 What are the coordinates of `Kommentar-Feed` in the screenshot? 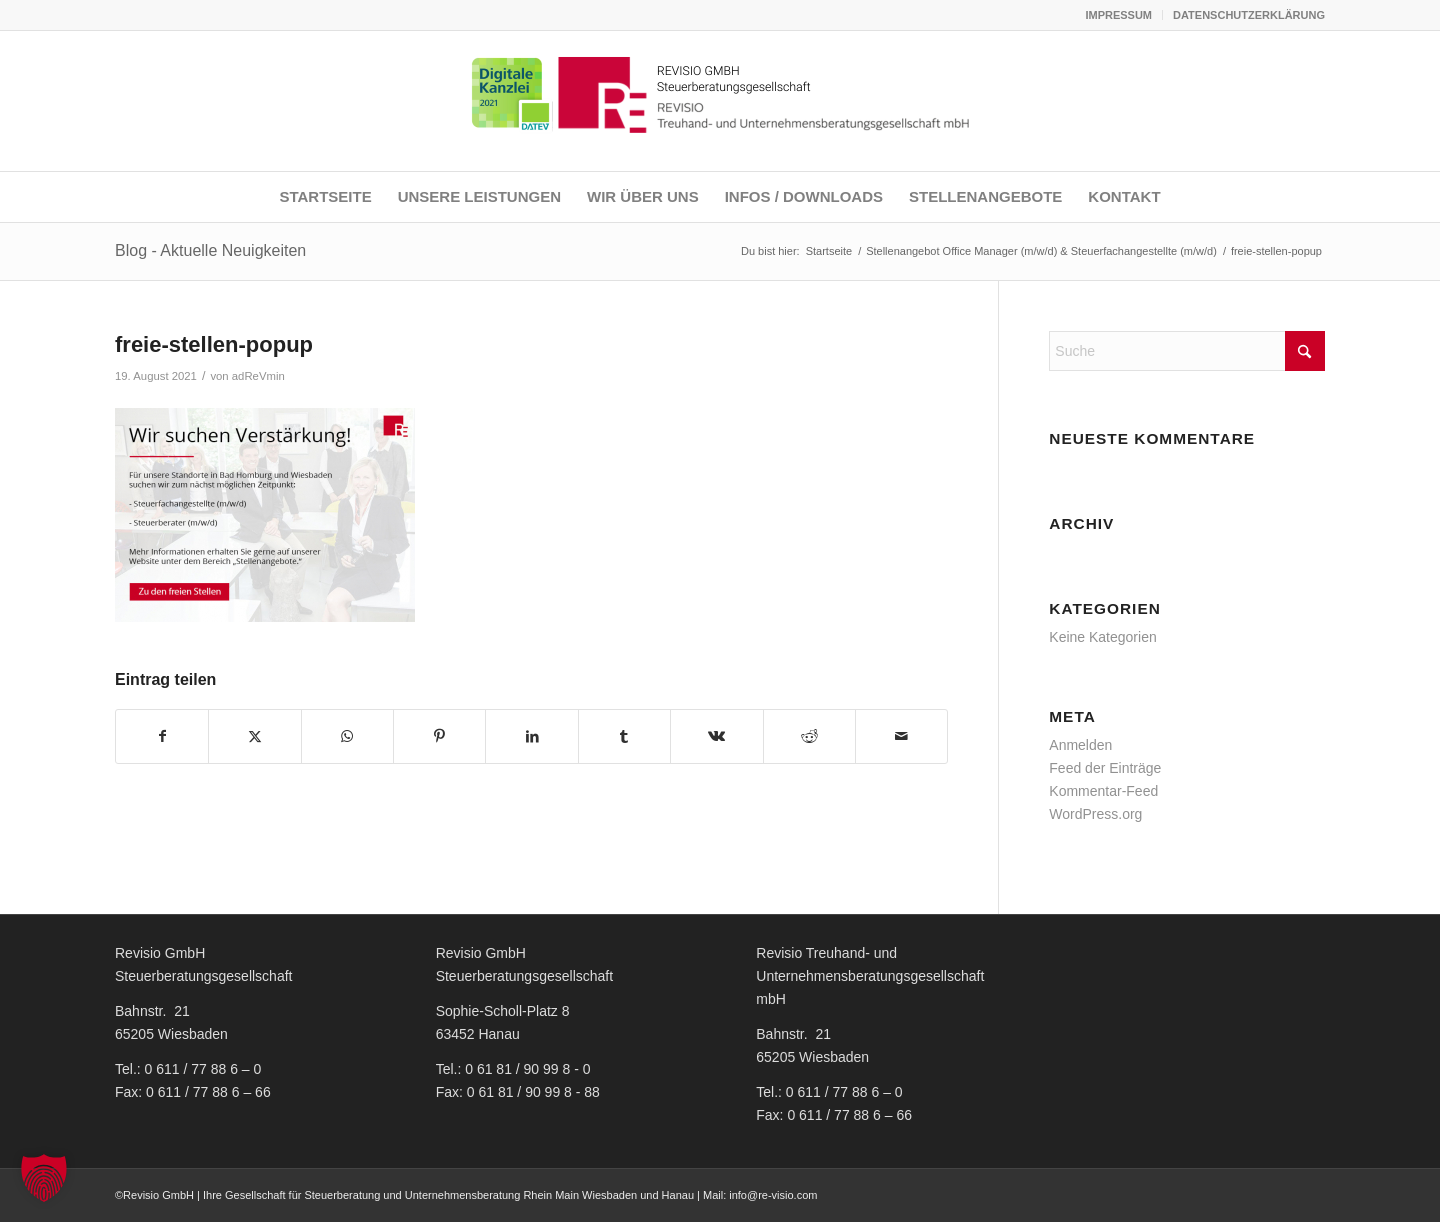 It's located at (1103, 791).